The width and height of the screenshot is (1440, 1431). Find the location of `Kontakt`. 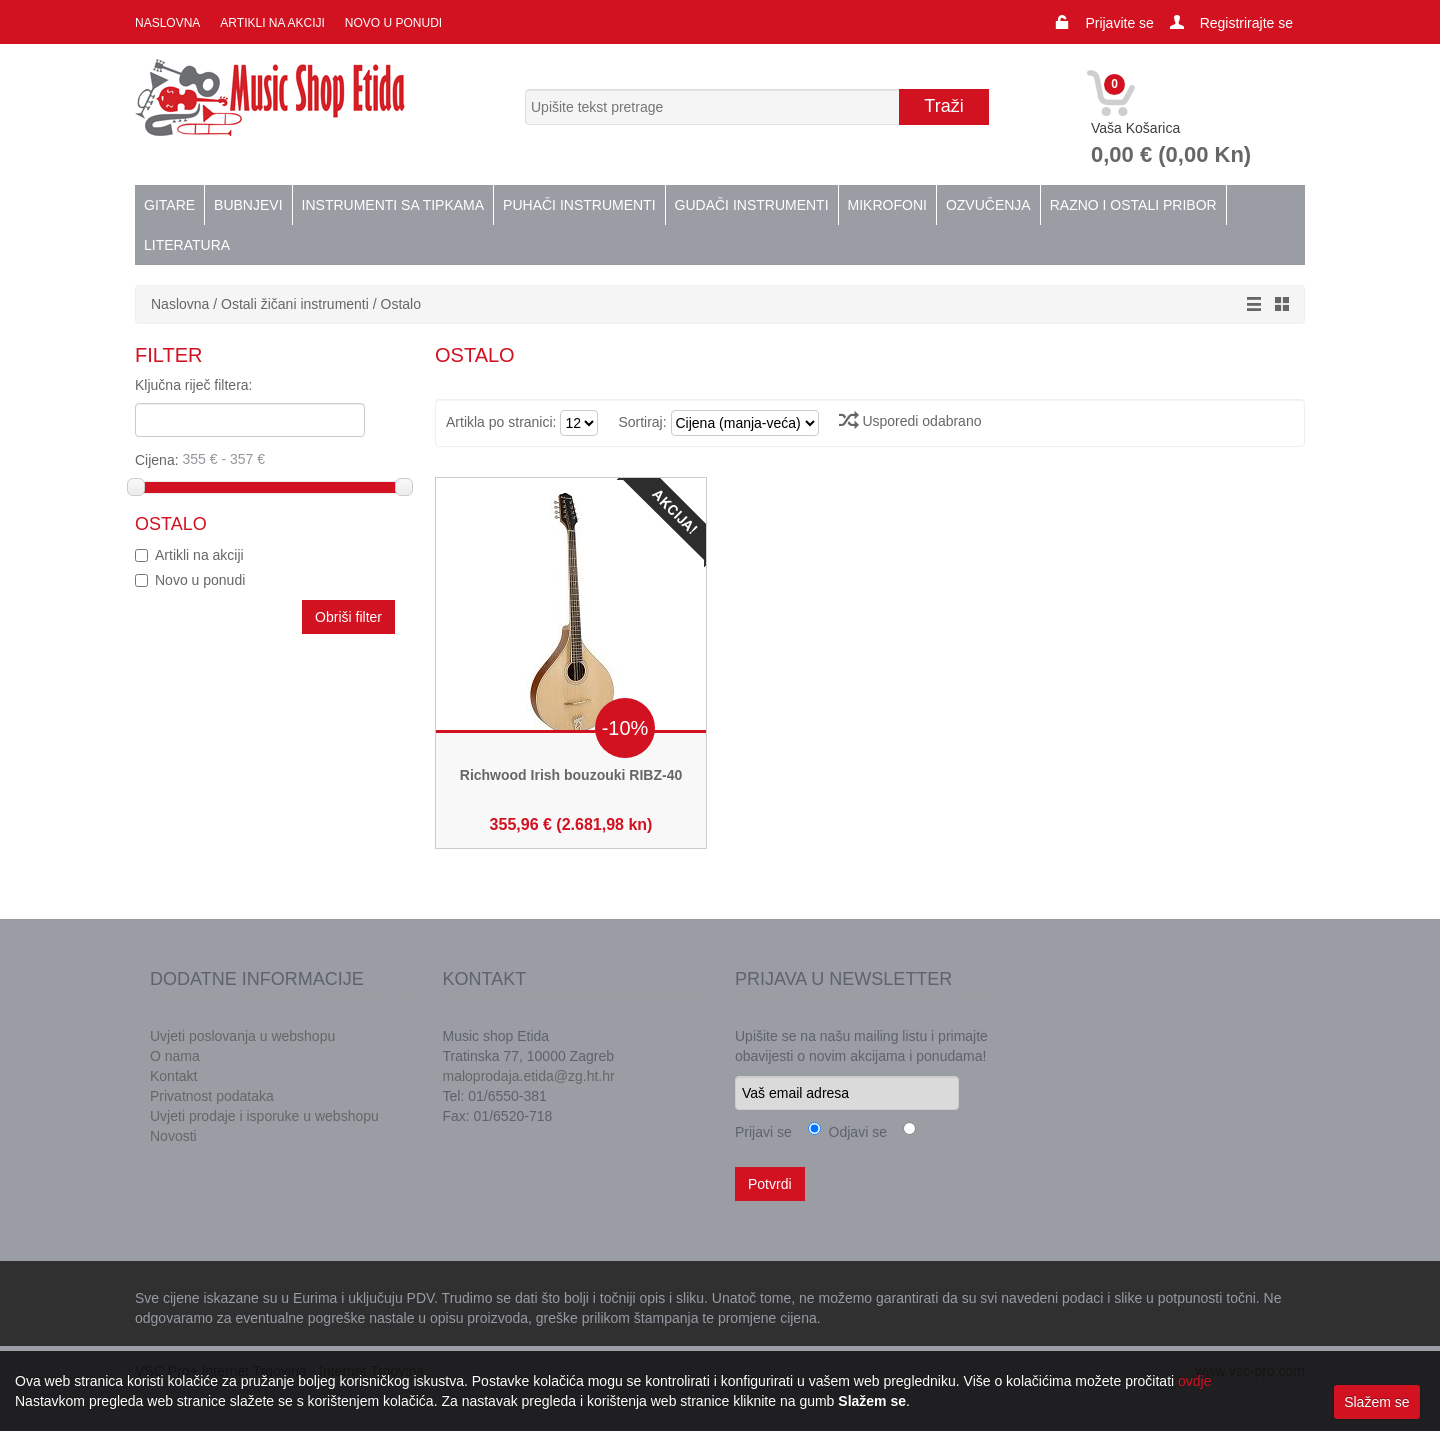

Kontakt is located at coordinates (173, 1076).